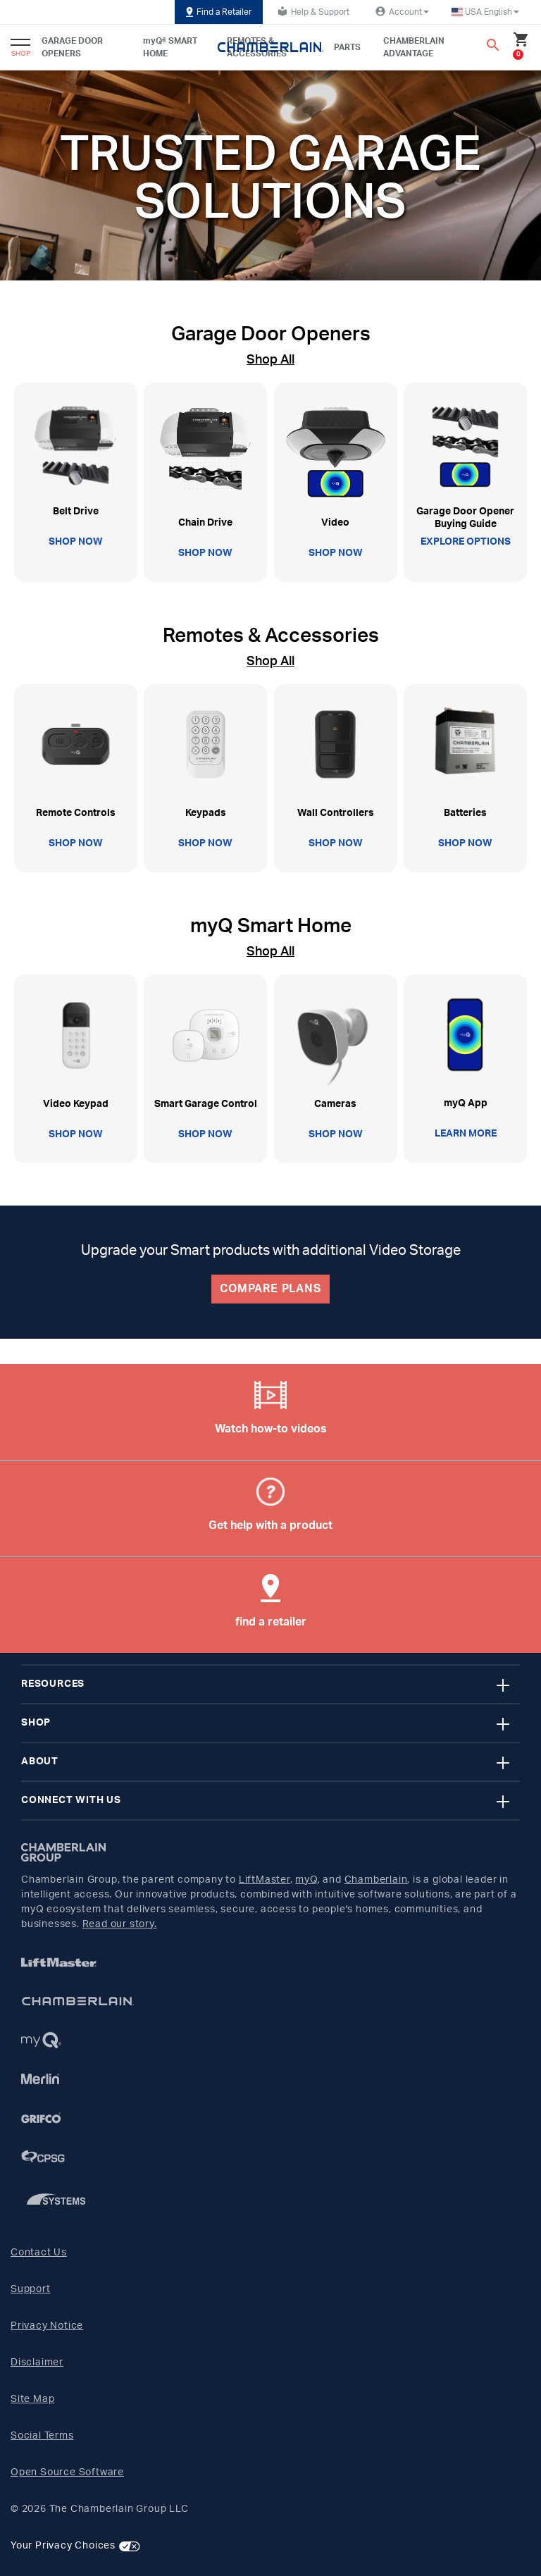 This screenshot has height=2576, width=541. Describe the element at coordinates (400, 11) in the screenshot. I see `Account [button]` at that location.